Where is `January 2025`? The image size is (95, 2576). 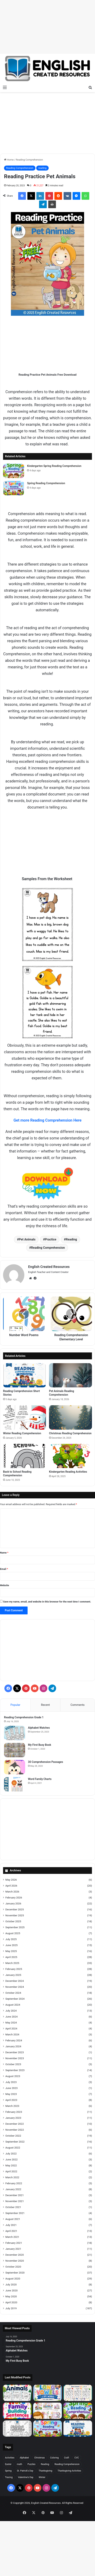
January 2025 is located at coordinates (13, 1974).